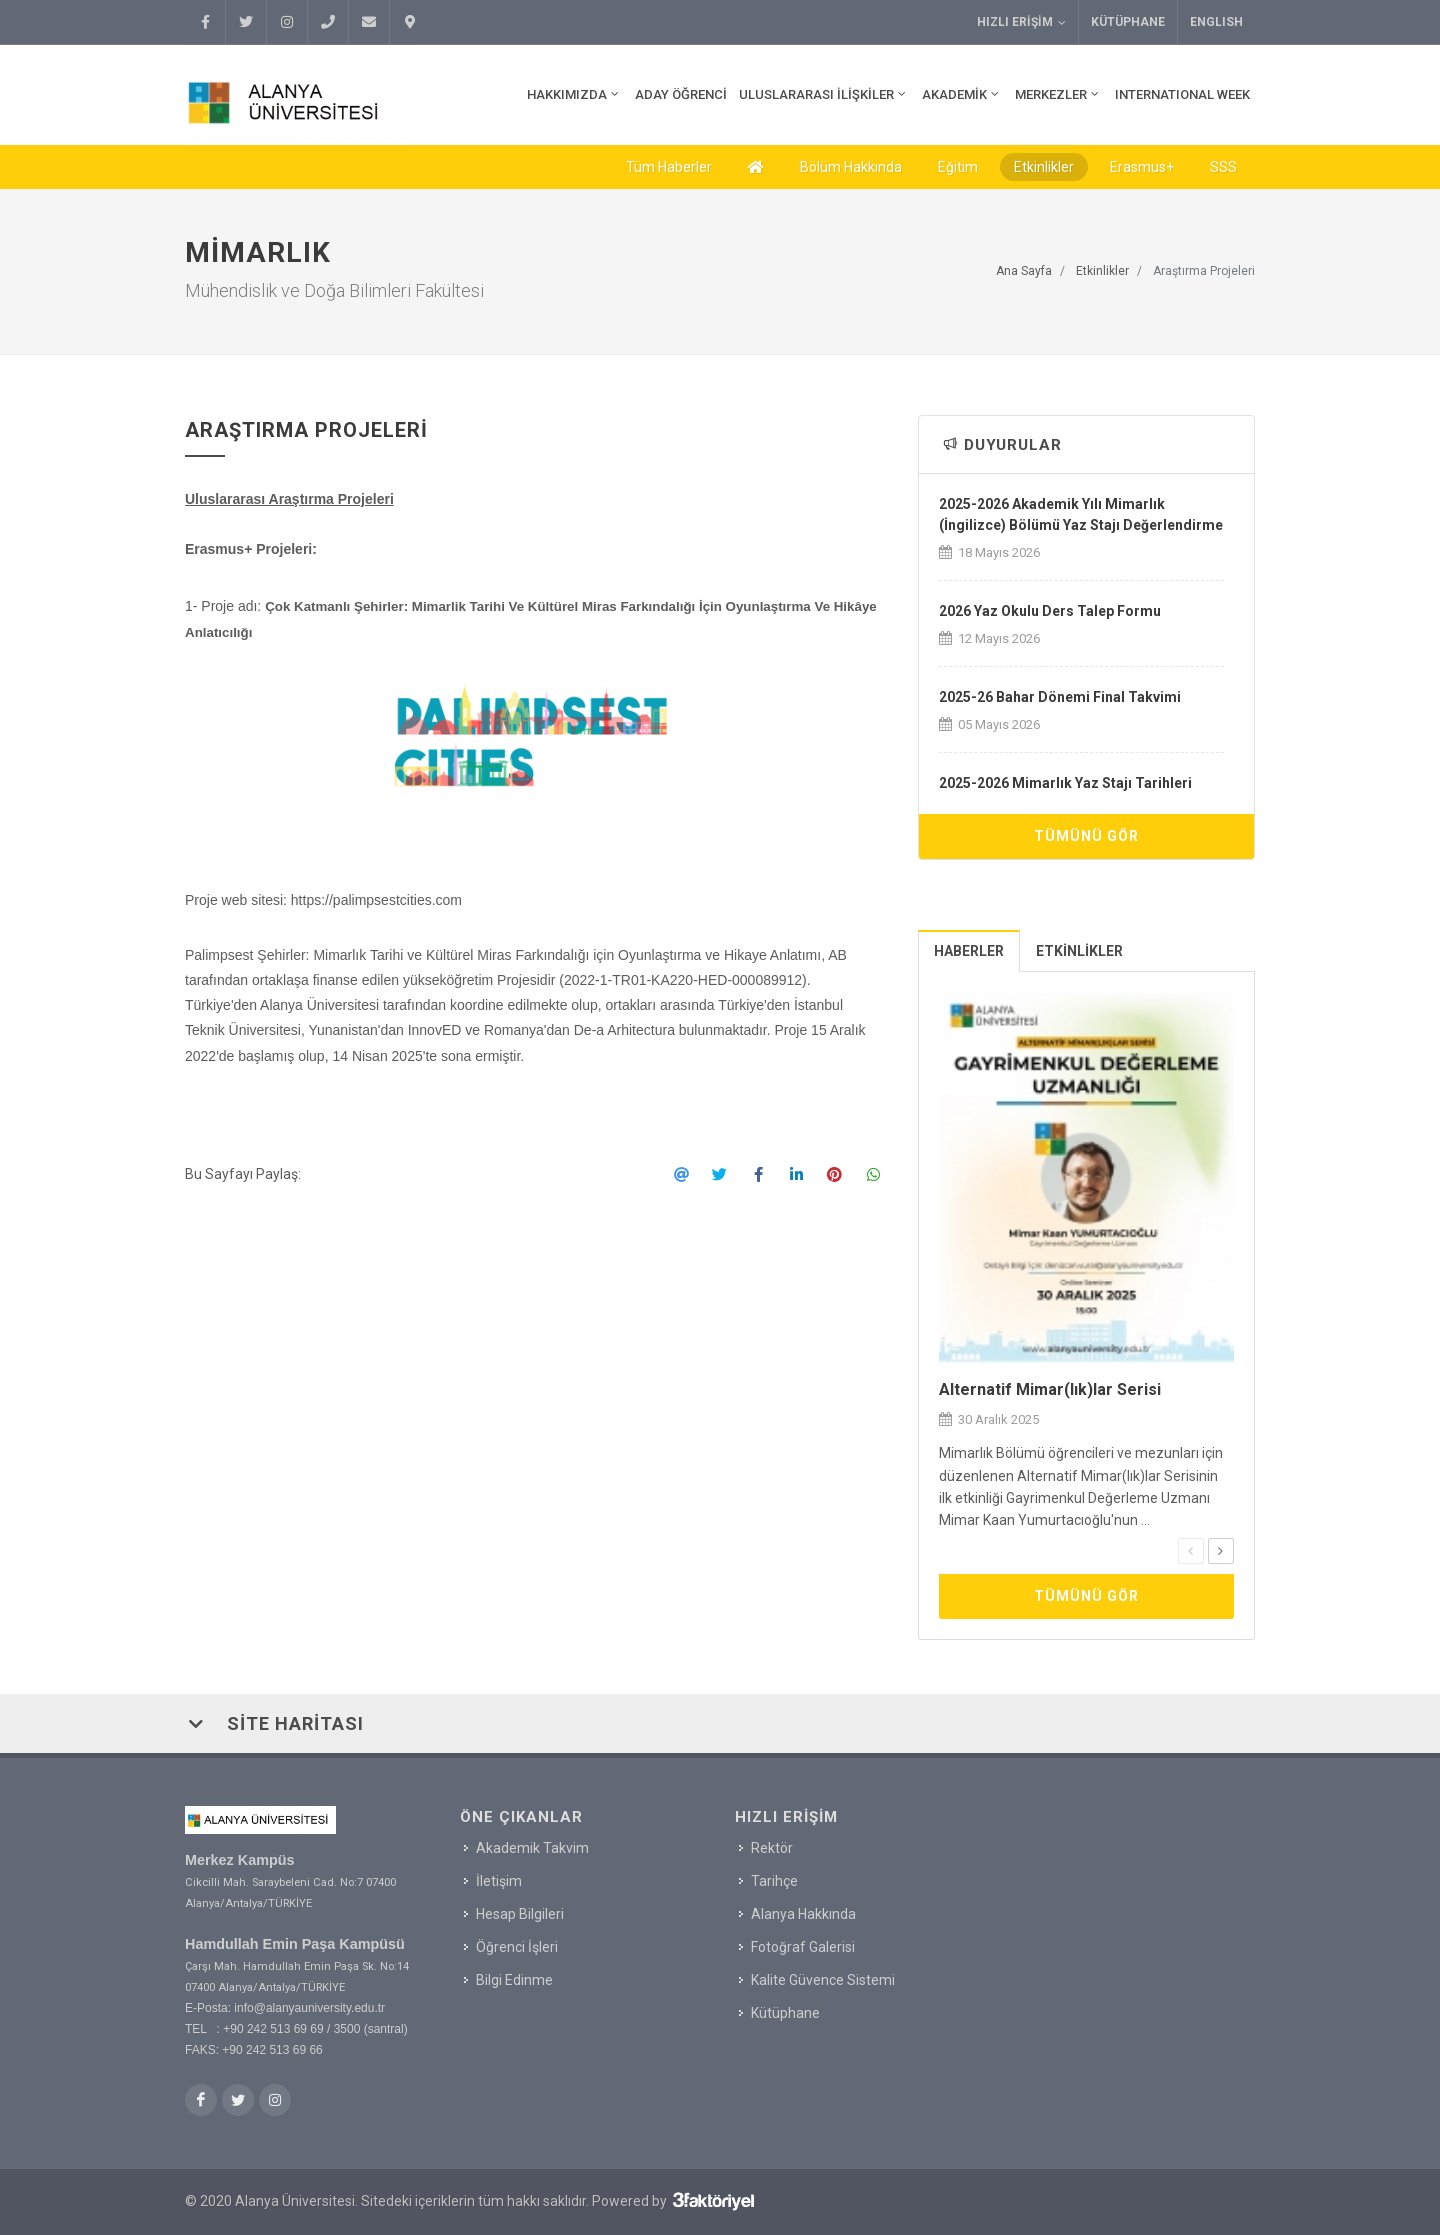  I want to click on Bilgi Edinme, so click(514, 1980).